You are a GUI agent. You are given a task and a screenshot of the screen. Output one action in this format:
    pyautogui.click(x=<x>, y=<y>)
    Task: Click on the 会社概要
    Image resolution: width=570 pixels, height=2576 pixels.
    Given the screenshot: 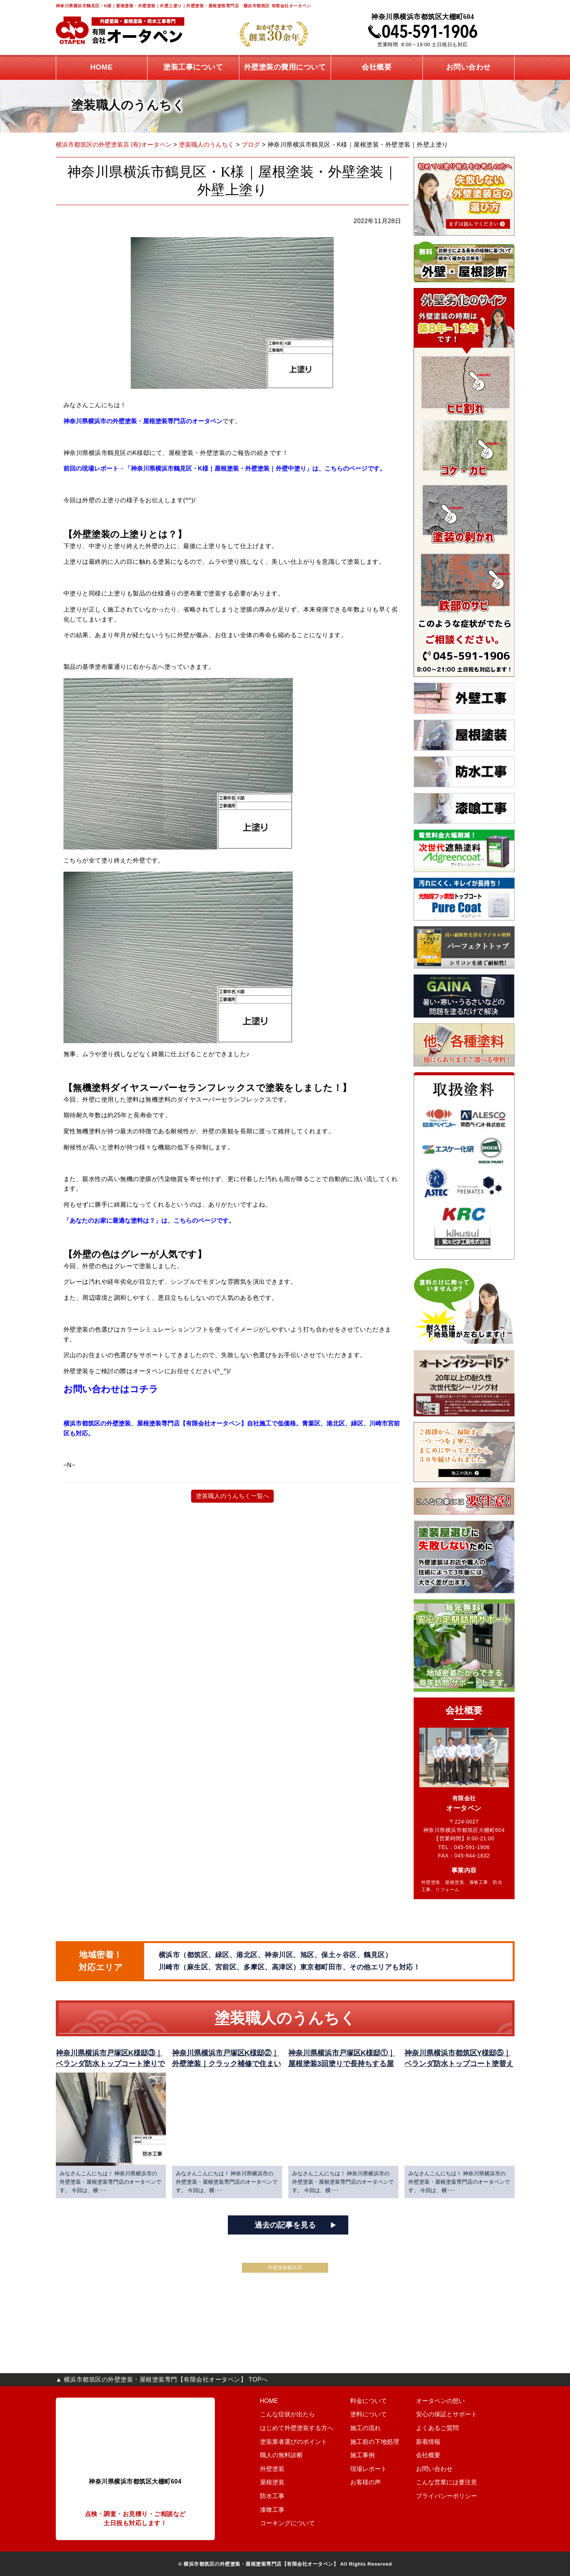 What is the action you would take?
    pyautogui.click(x=436, y=2455)
    